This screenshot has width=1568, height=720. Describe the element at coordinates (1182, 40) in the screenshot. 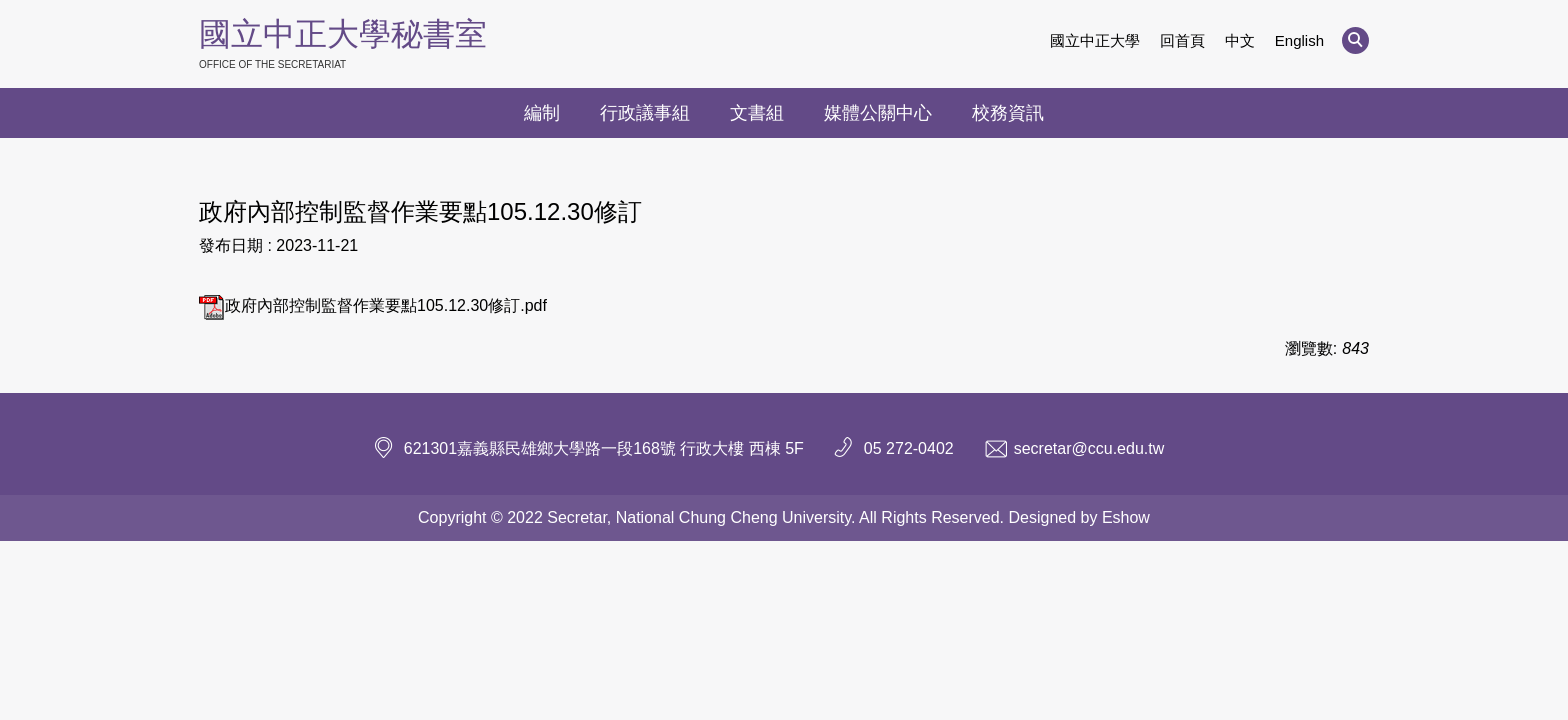

I see `回首頁` at that location.